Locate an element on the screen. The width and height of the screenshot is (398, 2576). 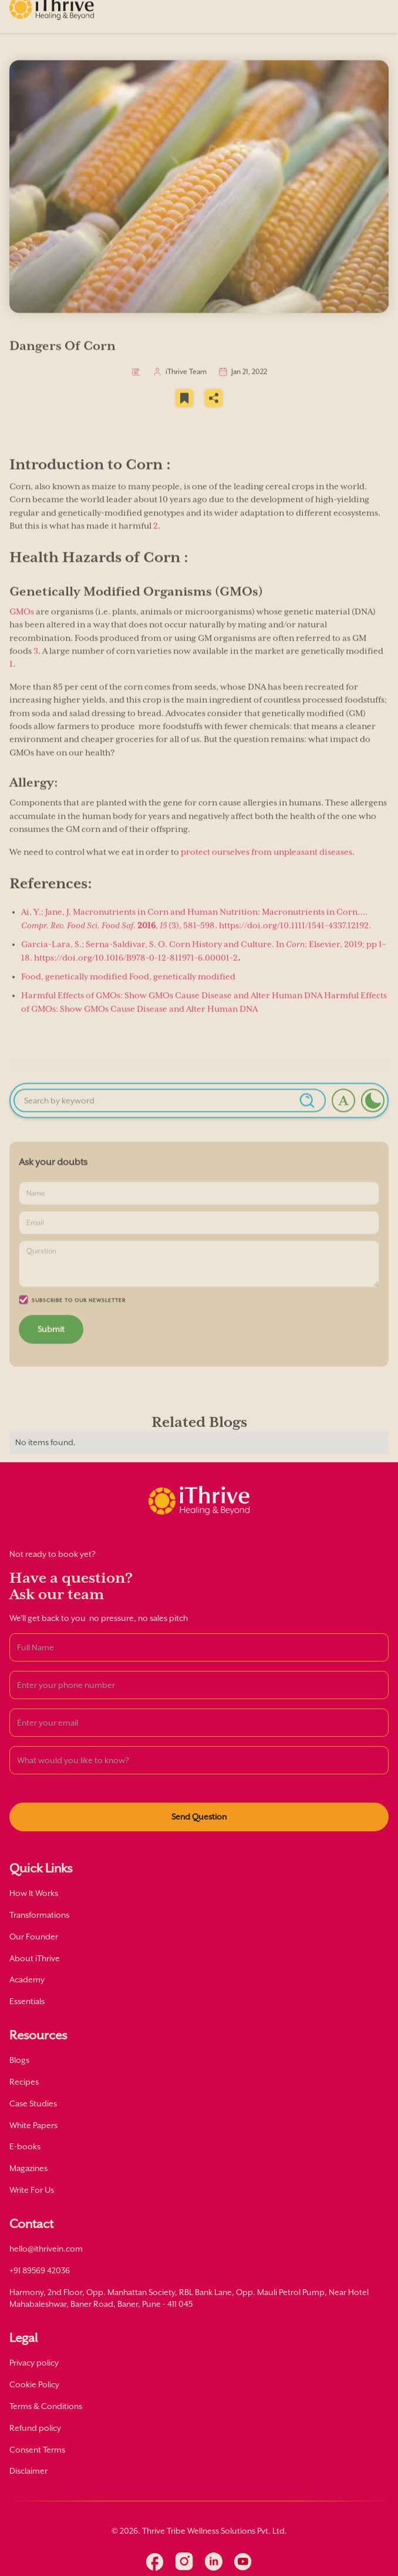
Cookie Policy is located at coordinates (34, 2384).